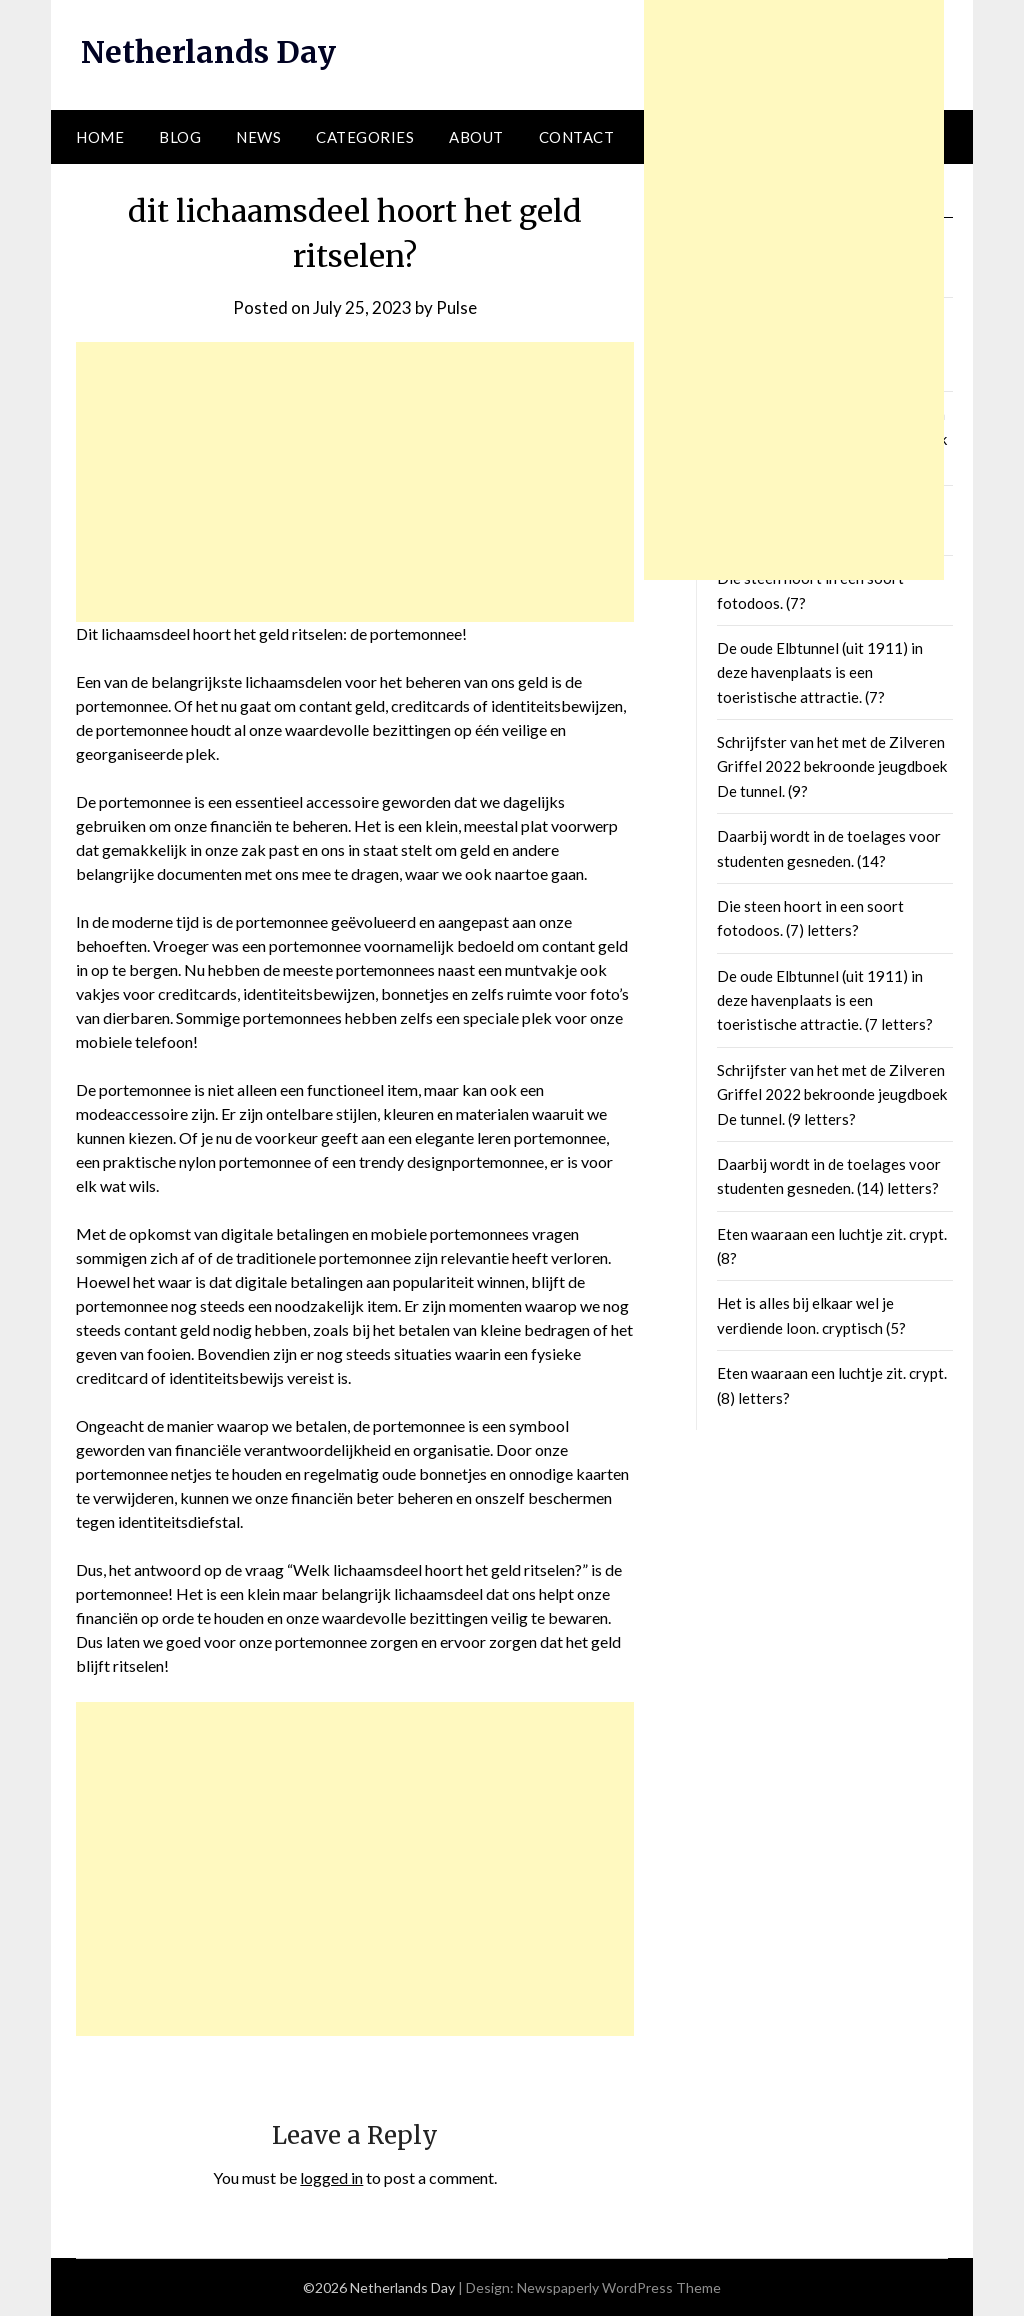 The image size is (1024, 2316). What do you see at coordinates (476, 137) in the screenshot?
I see `About` at bounding box center [476, 137].